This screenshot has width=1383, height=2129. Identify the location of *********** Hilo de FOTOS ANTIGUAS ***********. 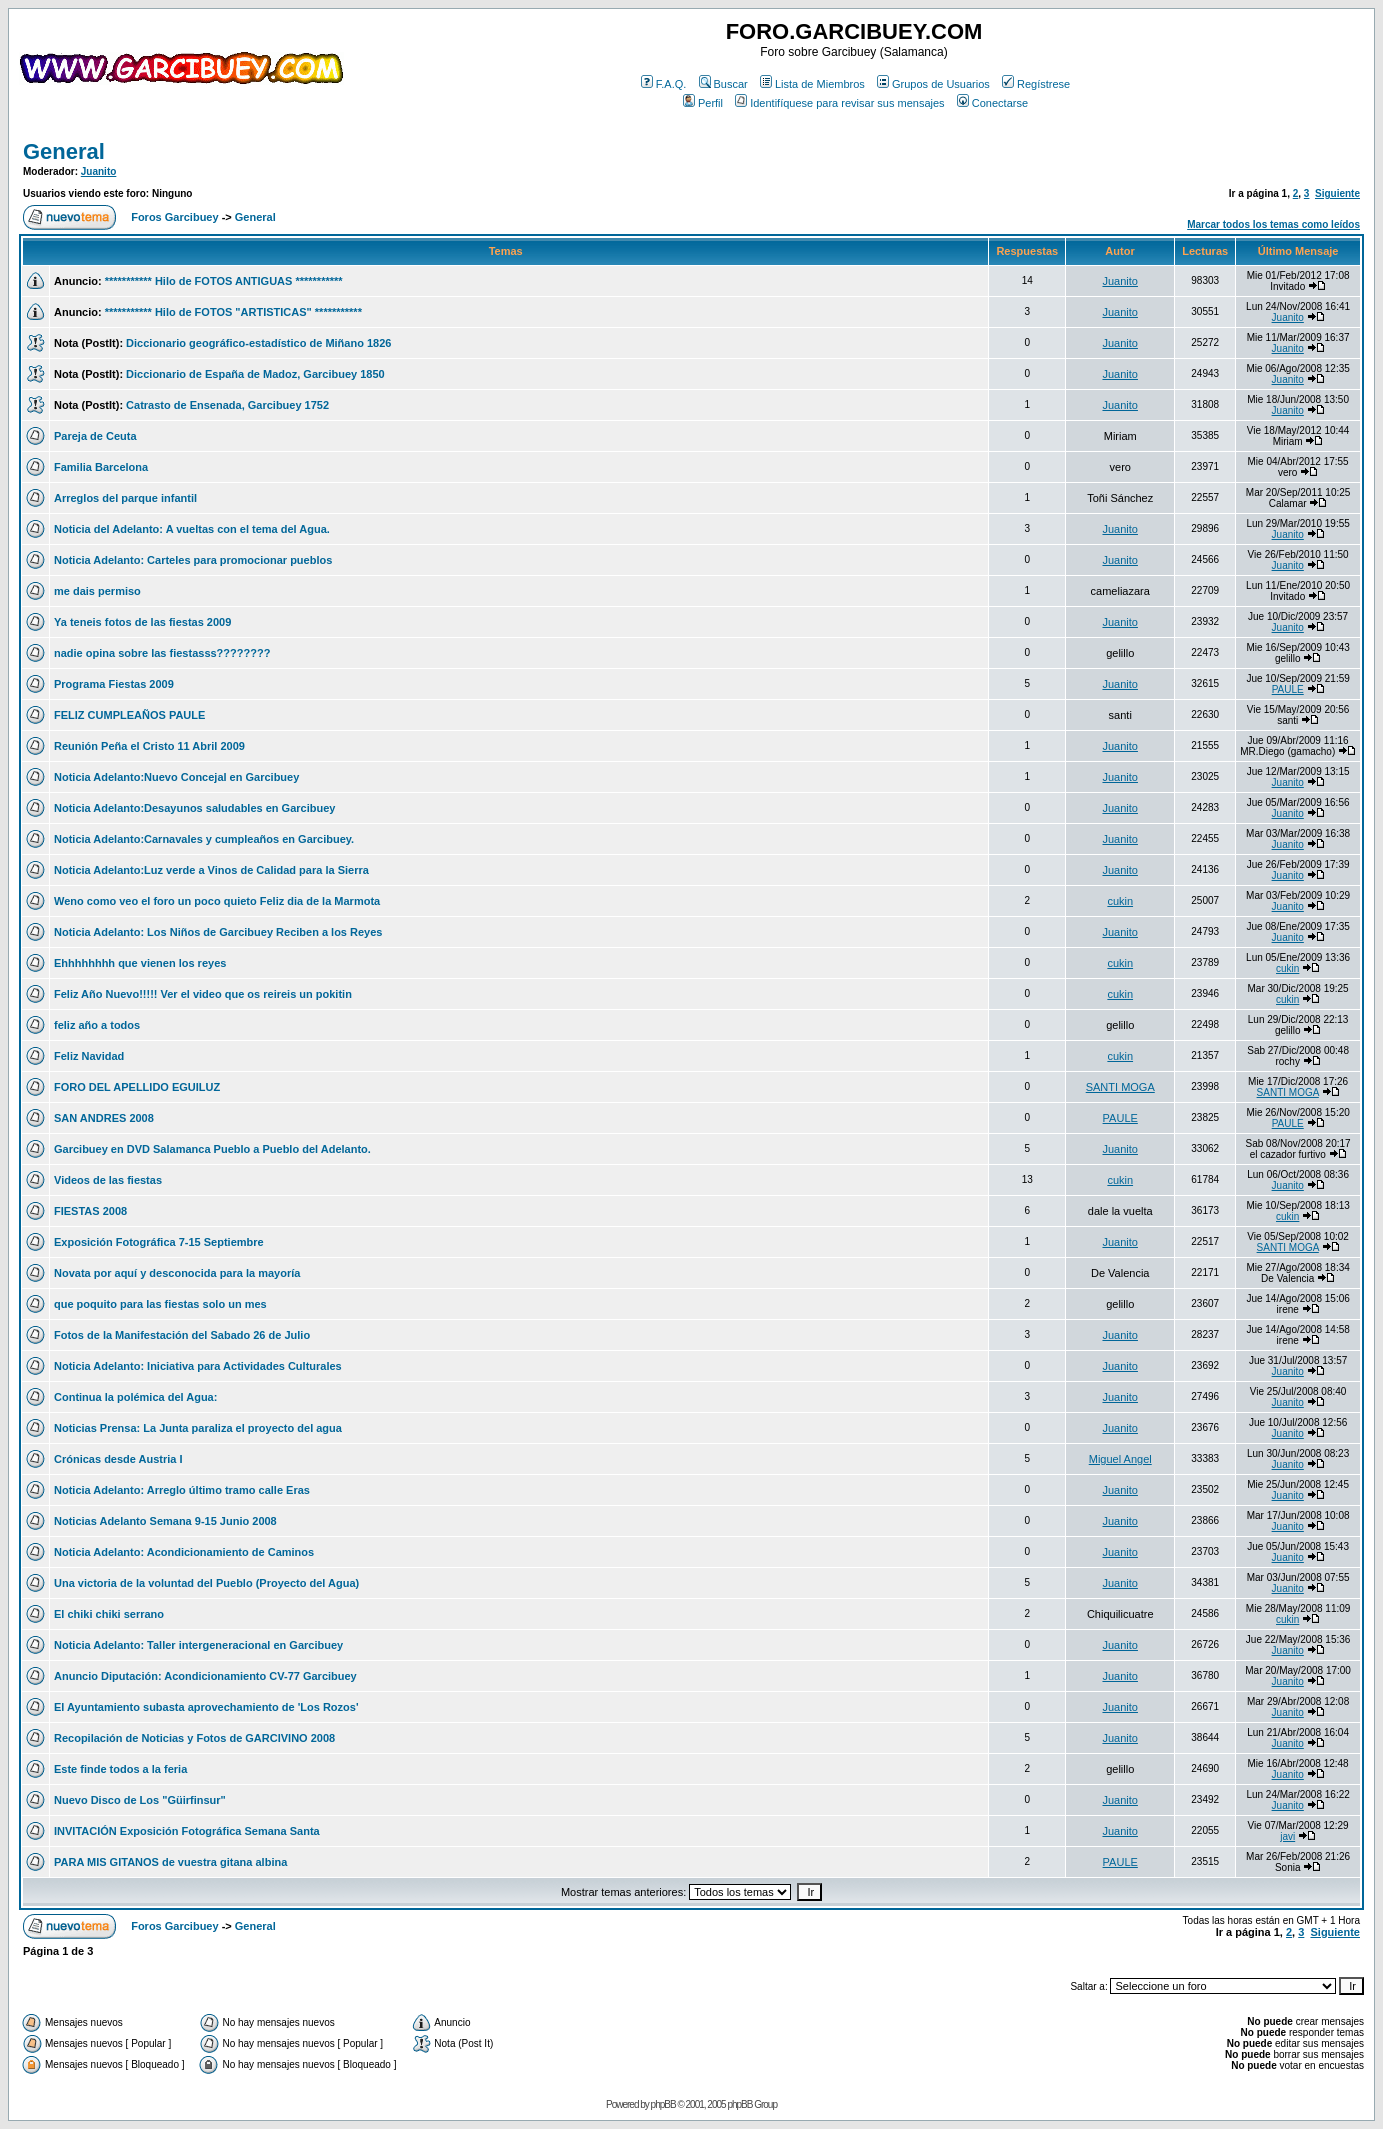
(224, 281).